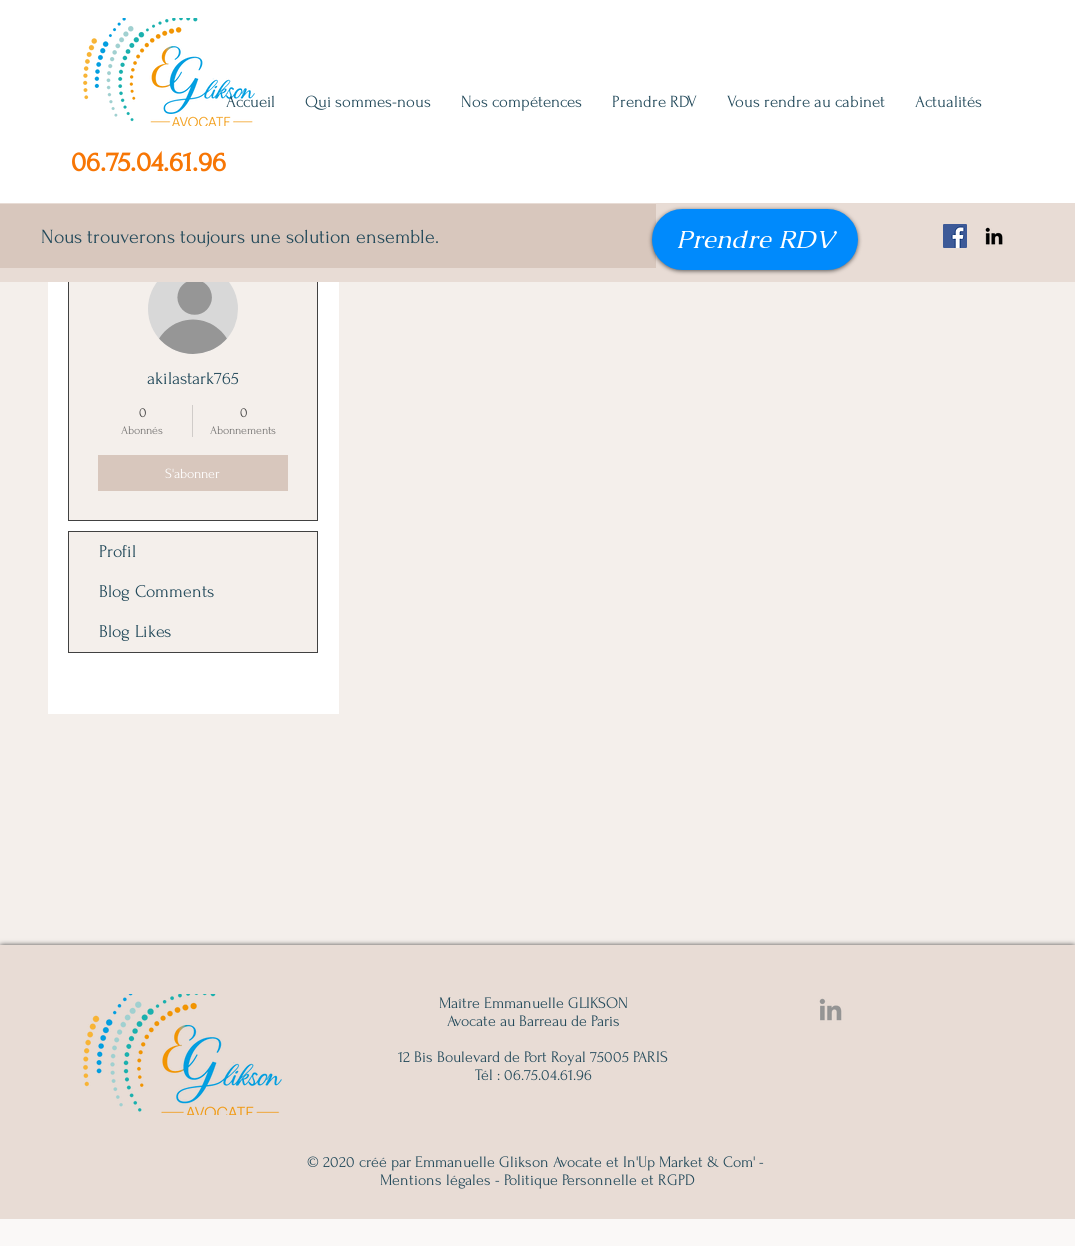 The image size is (1075, 1246). I want to click on [Facebook Emmanuelle Glikson, avocat famille, succession, immobilier], so click(955, 236).